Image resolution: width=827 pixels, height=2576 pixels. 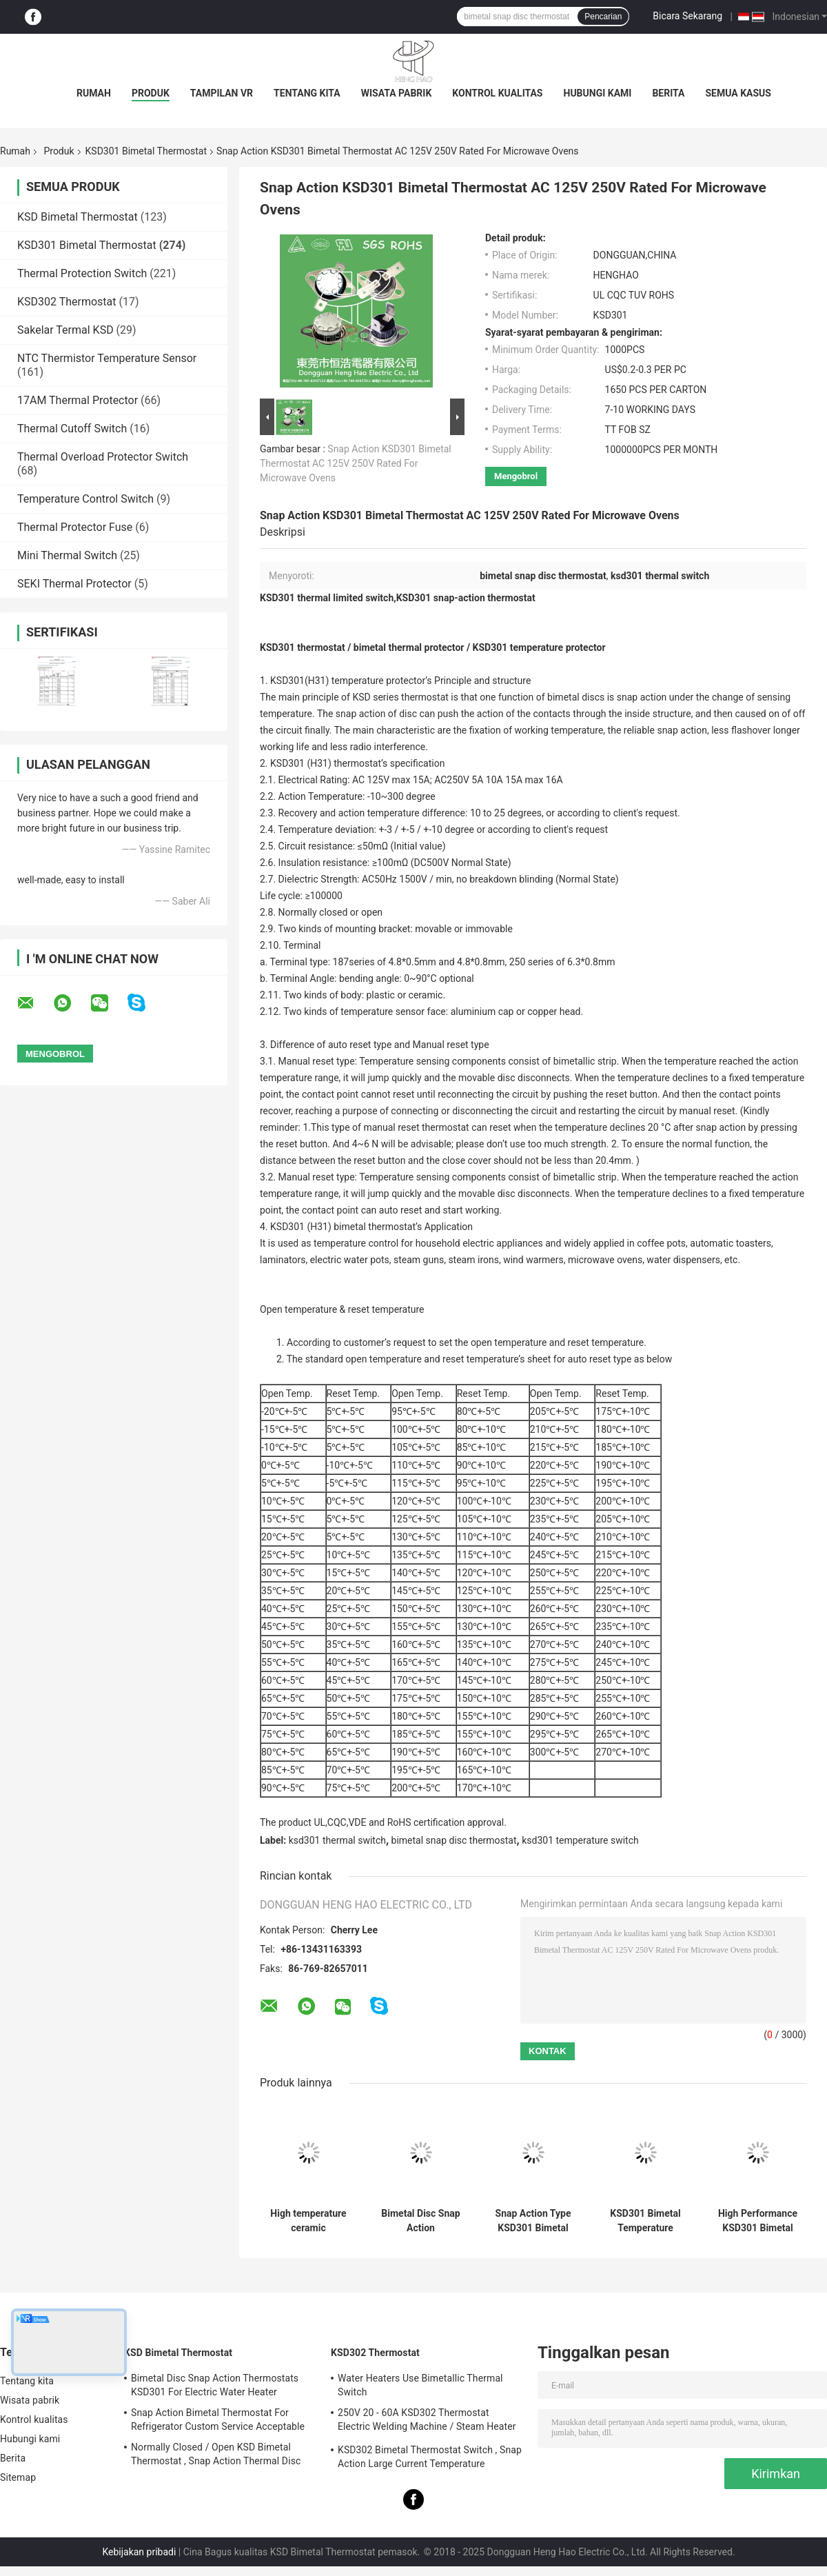 I want to click on Bimetal Disc Snap Action Thermostats, low temperature limited control switch H31 250V 10 13C, so click(x=420, y=2221).